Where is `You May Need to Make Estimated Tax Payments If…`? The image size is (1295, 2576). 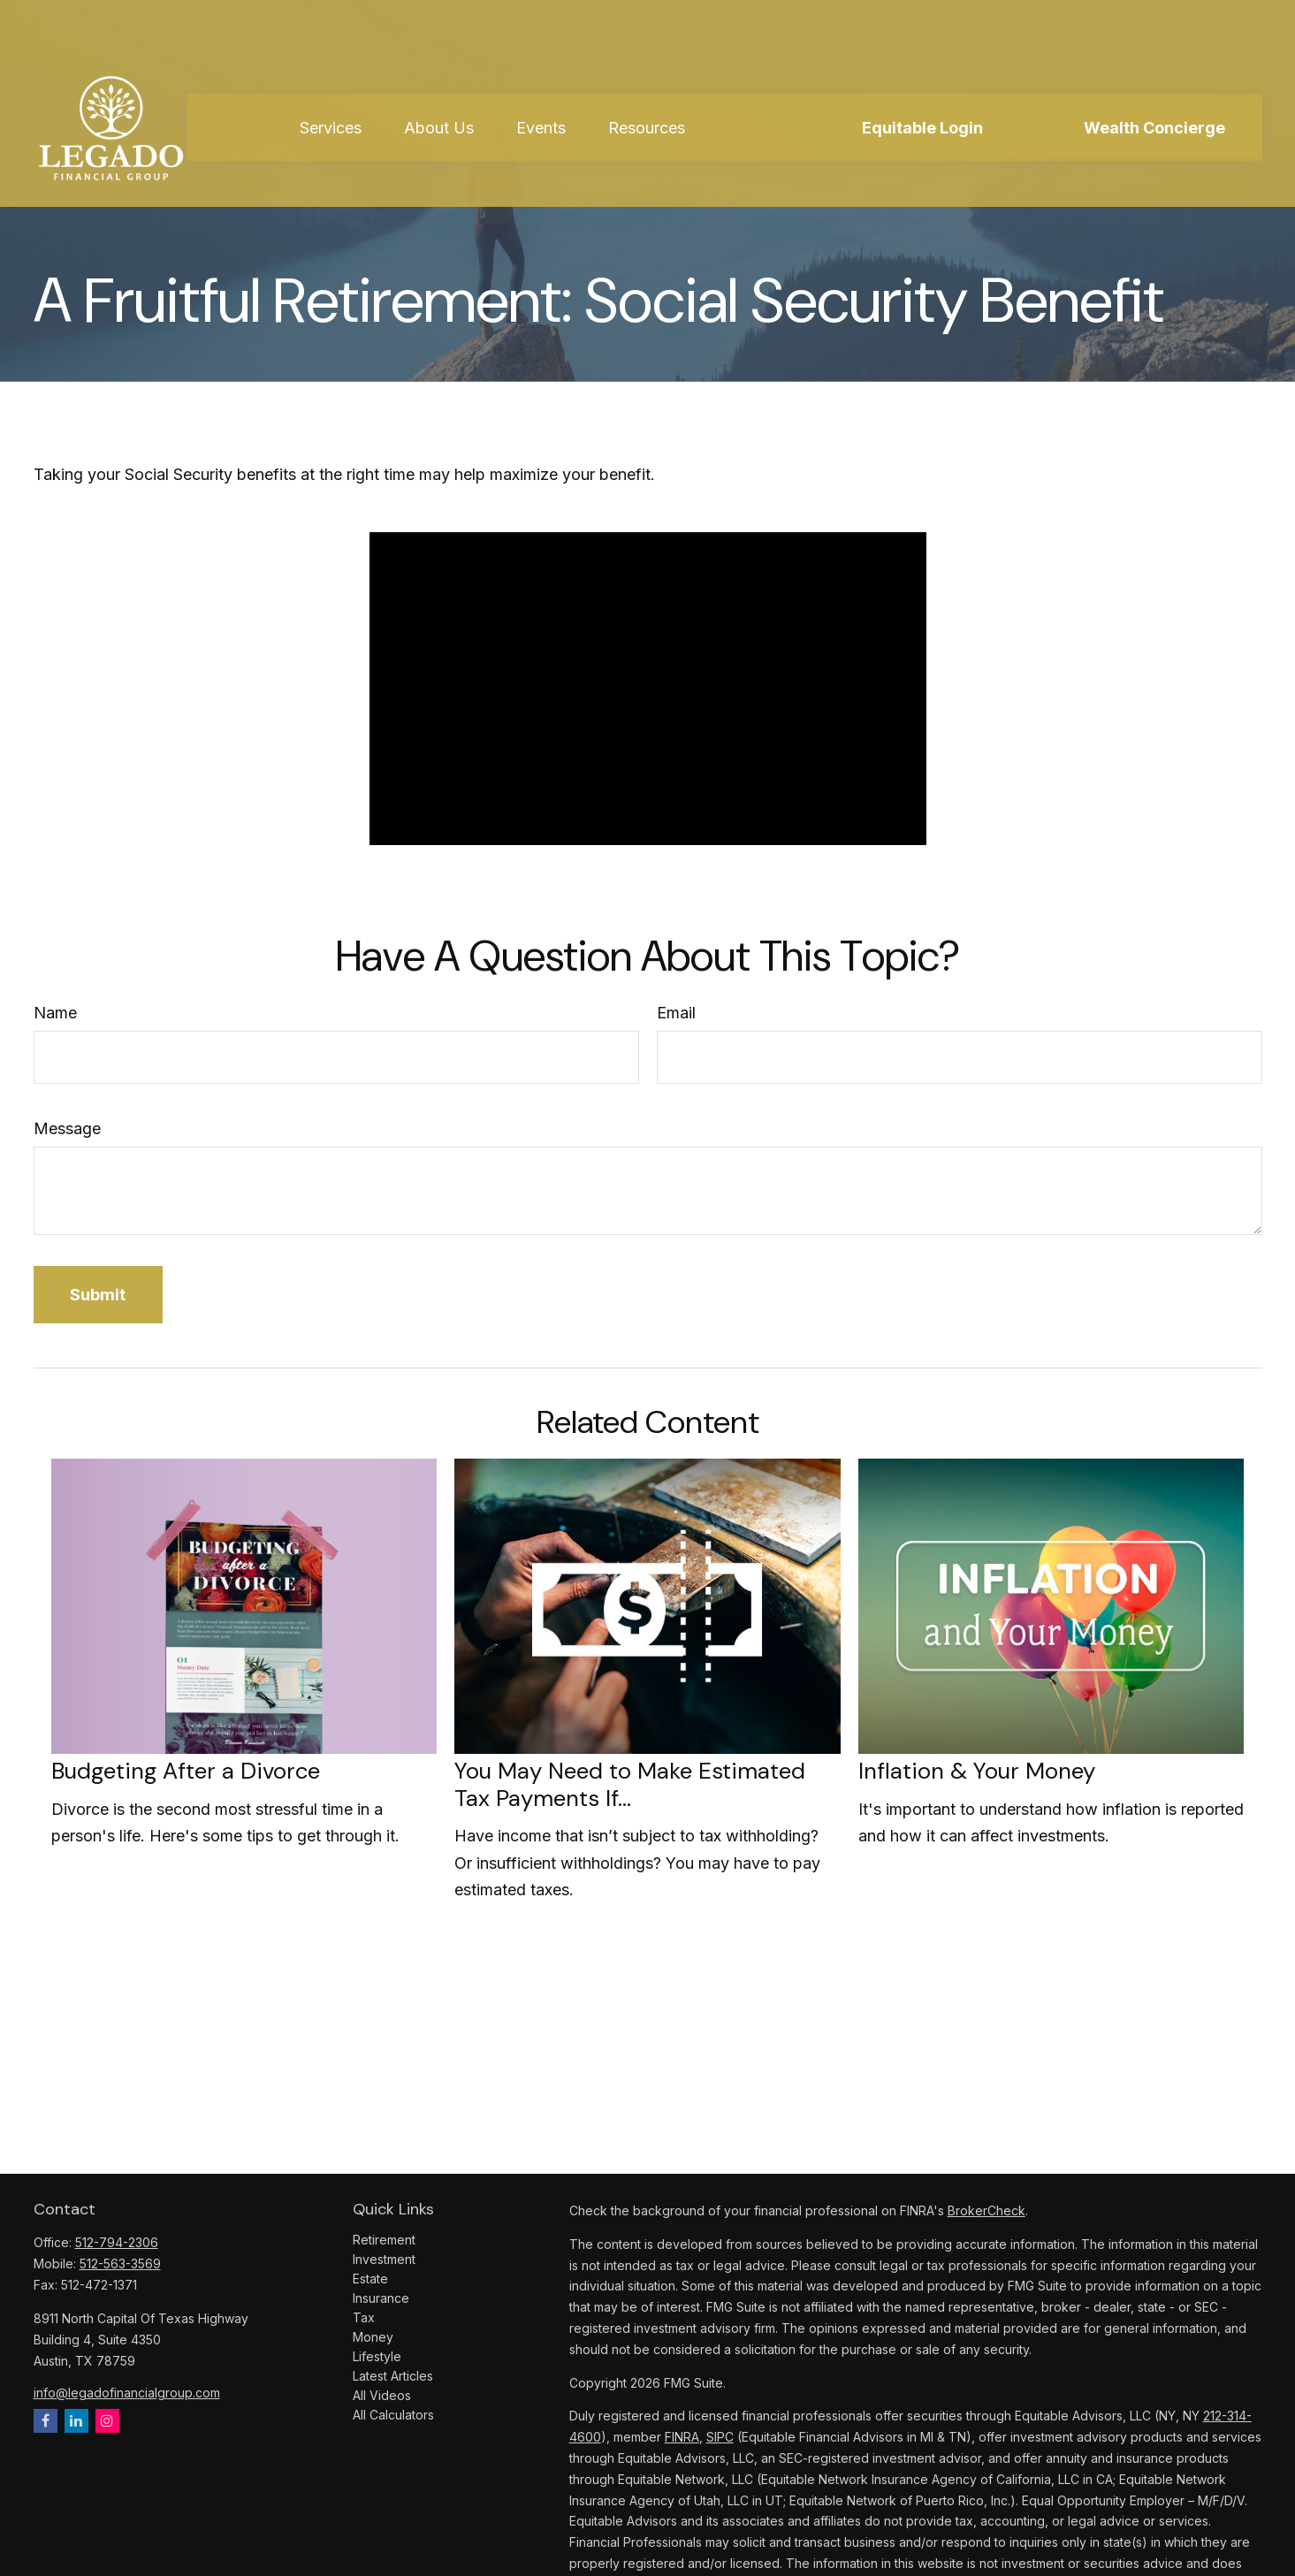
You May Need to Make Estimated Tax Payments If… is located at coordinates (629, 1784).